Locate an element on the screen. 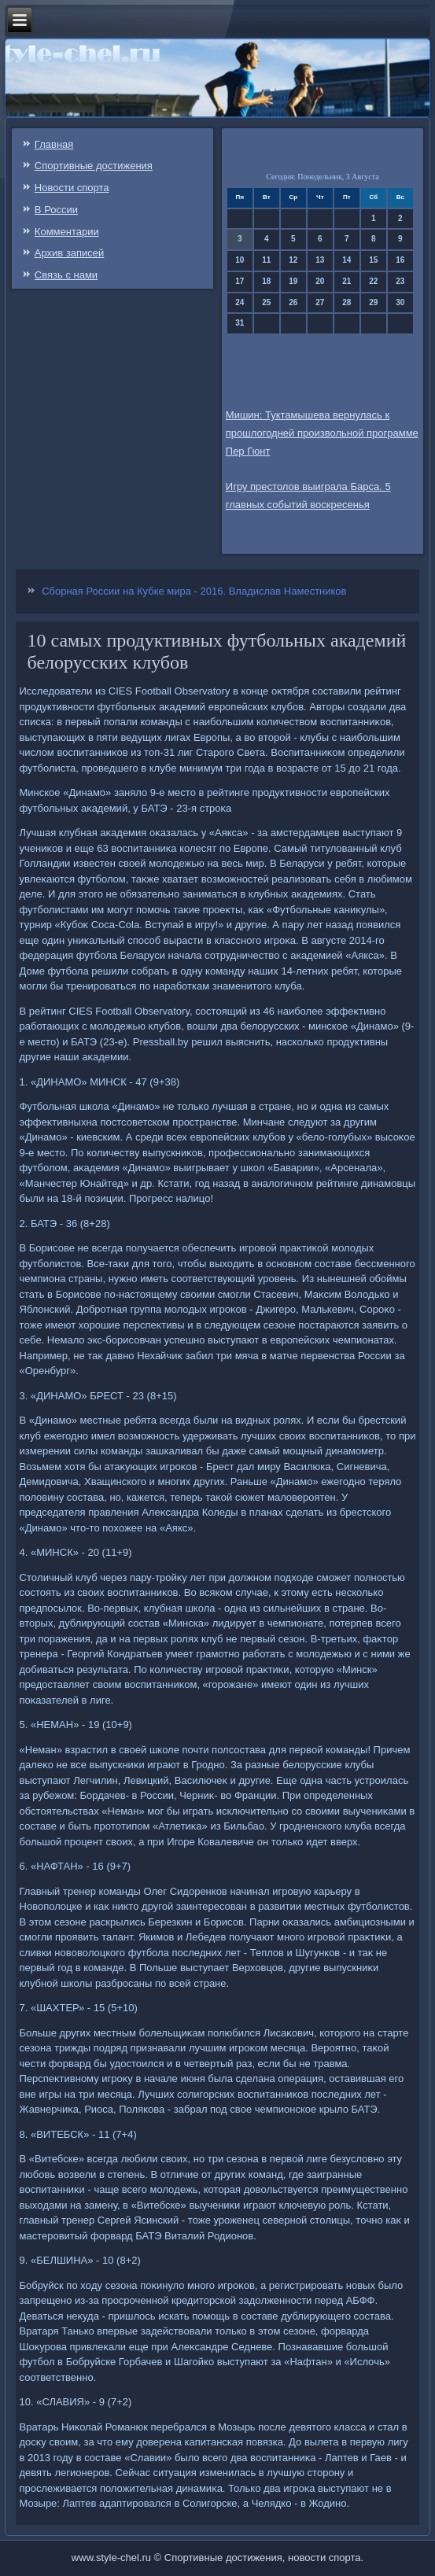 The height and width of the screenshot is (2576, 435). Мишин: Туктамышева вернулась к прошлогодней произвольной программе Пер Гюнт is located at coordinates (322, 433).